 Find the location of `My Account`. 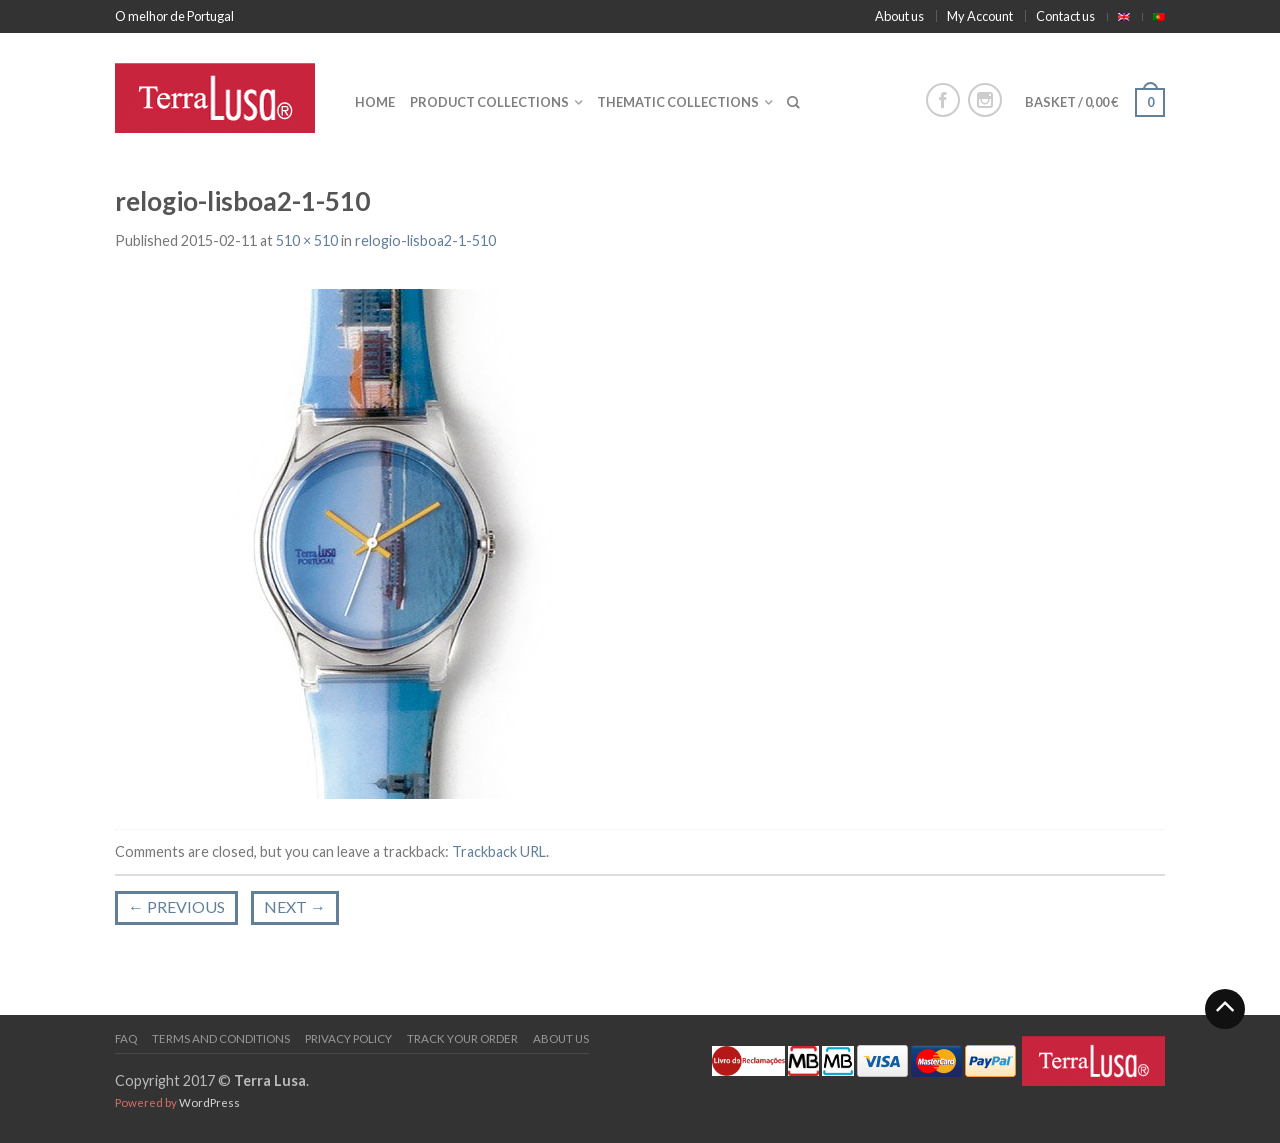

My Account is located at coordinates (980, 16).